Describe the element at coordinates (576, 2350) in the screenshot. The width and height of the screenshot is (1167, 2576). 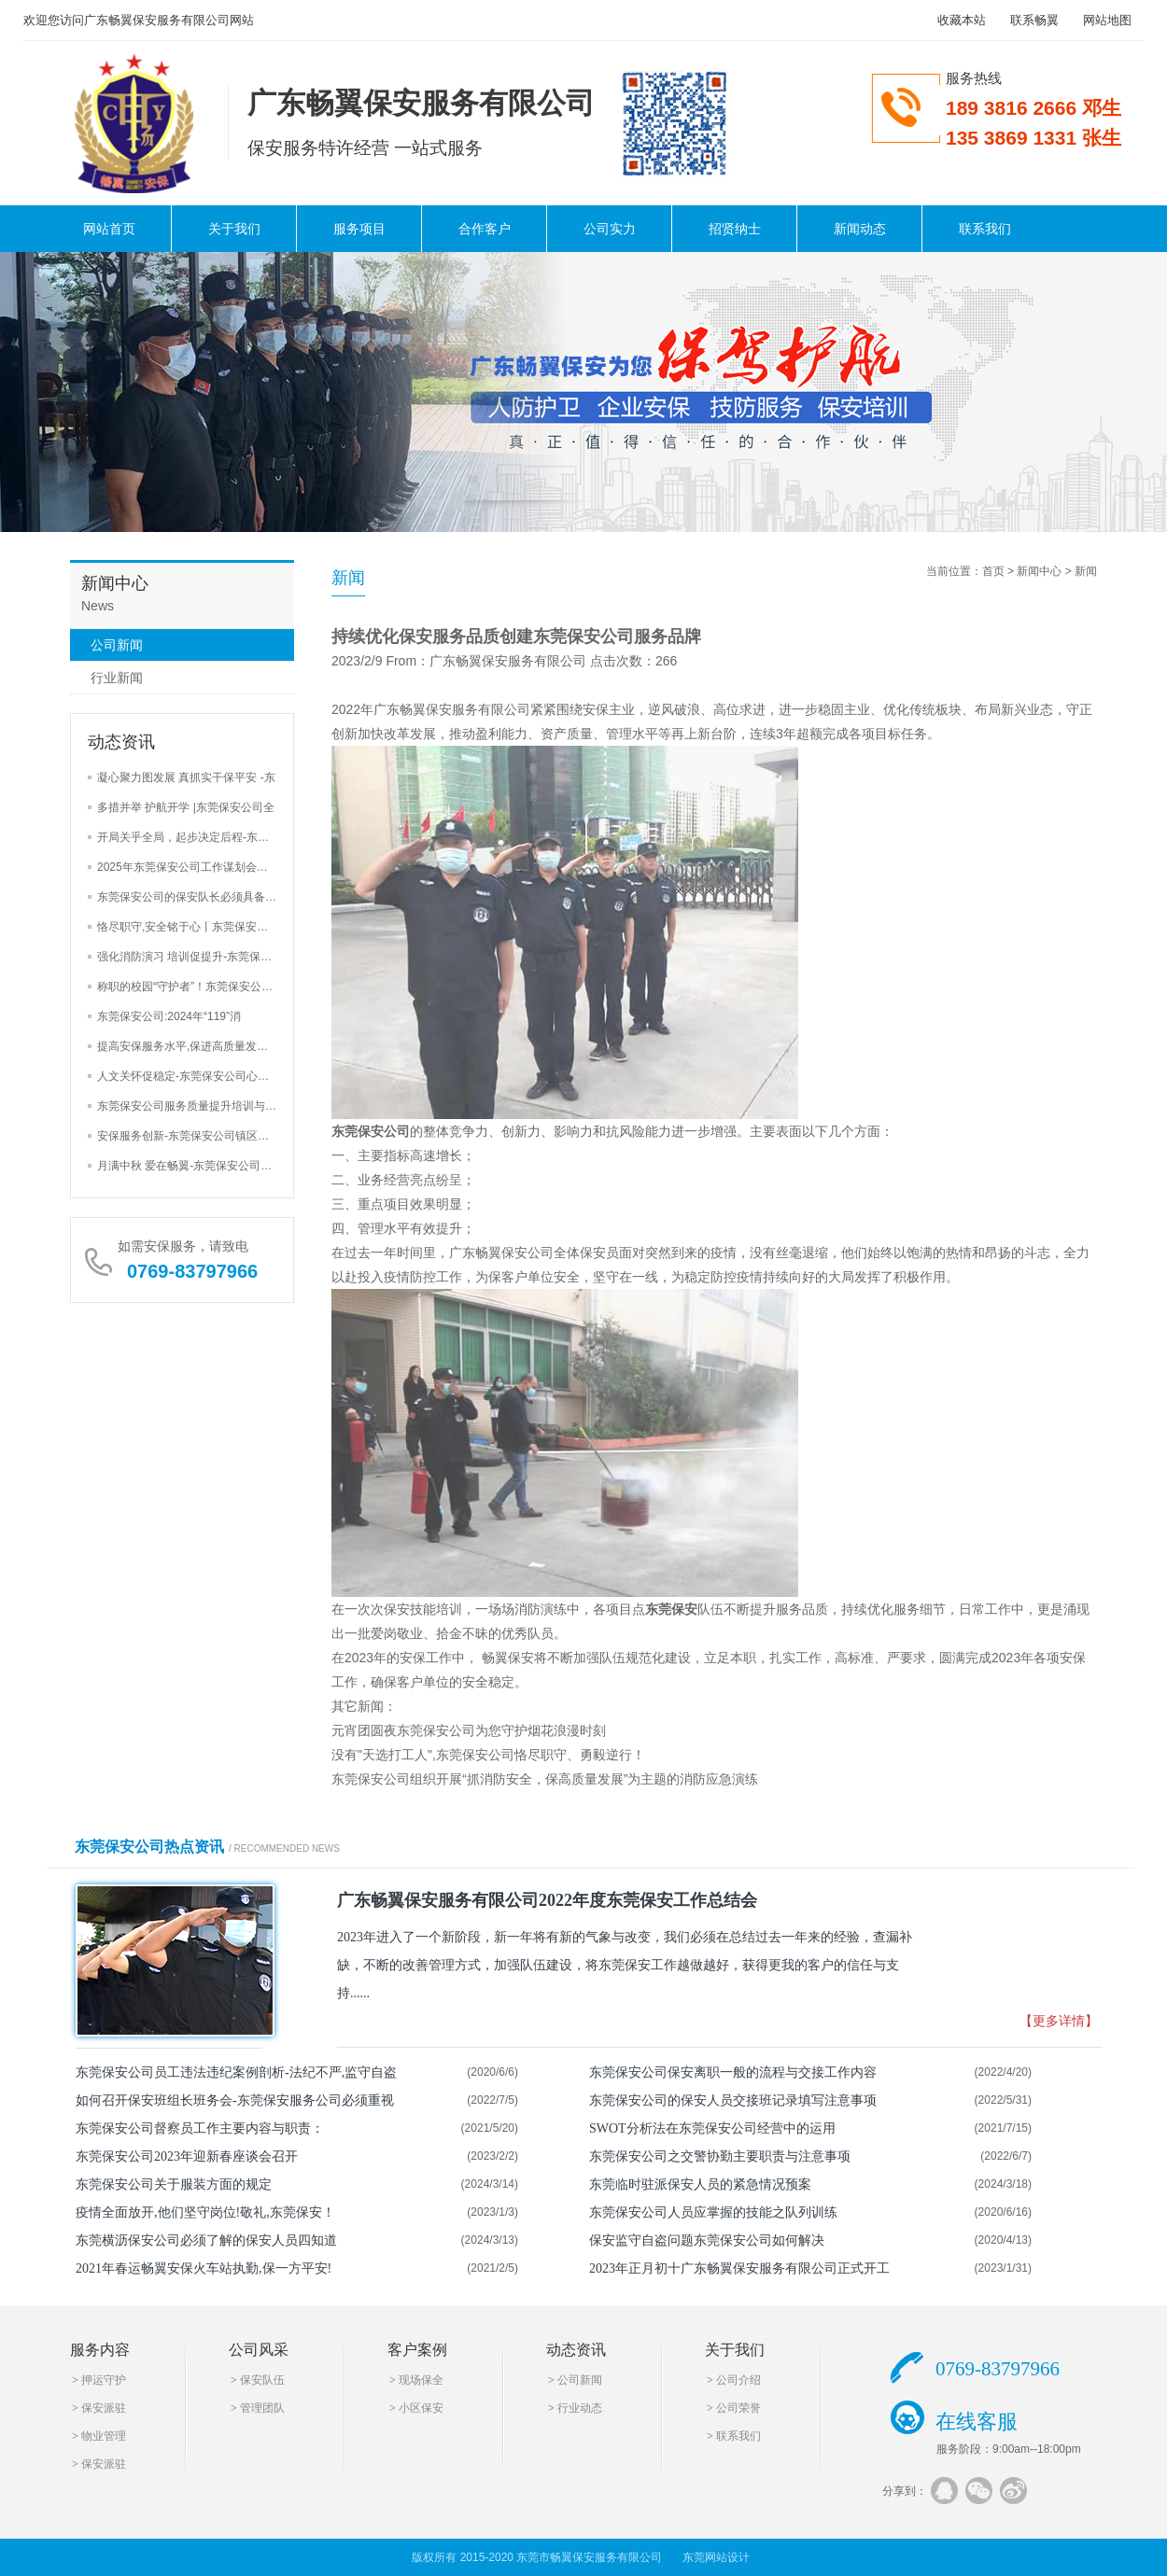
I see `动态资讯` at that location.